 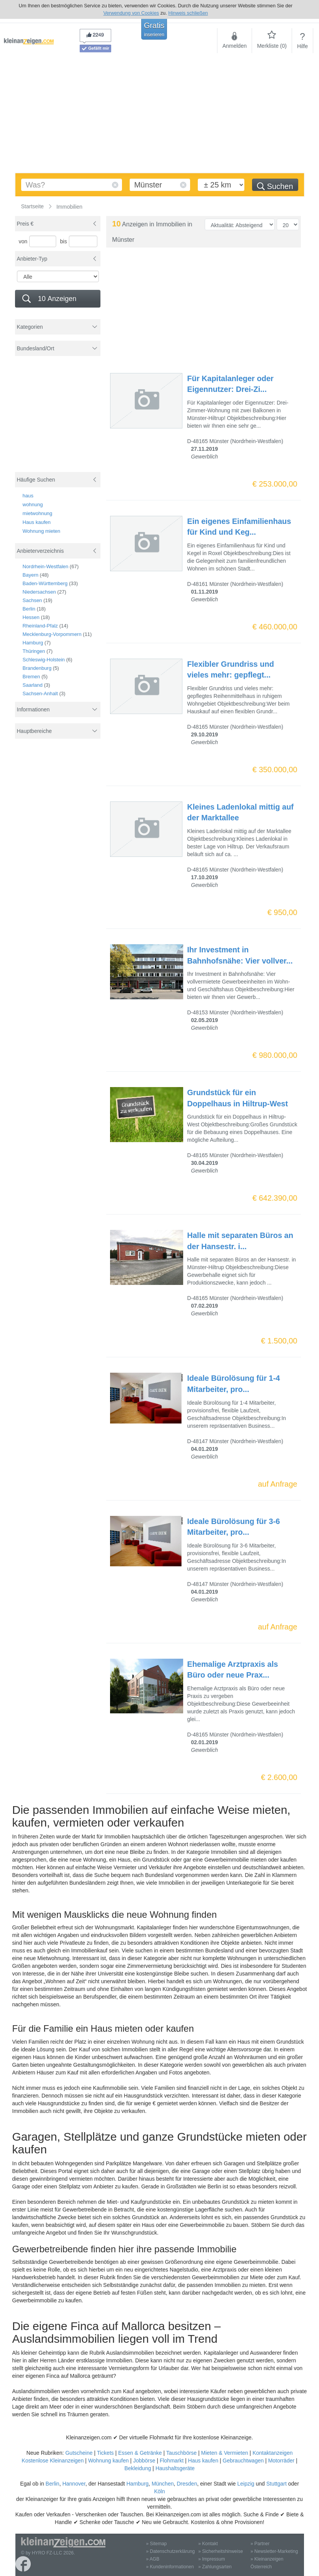 I want to click on » Datenschutzerklärung, so click(x=170, y=2551).